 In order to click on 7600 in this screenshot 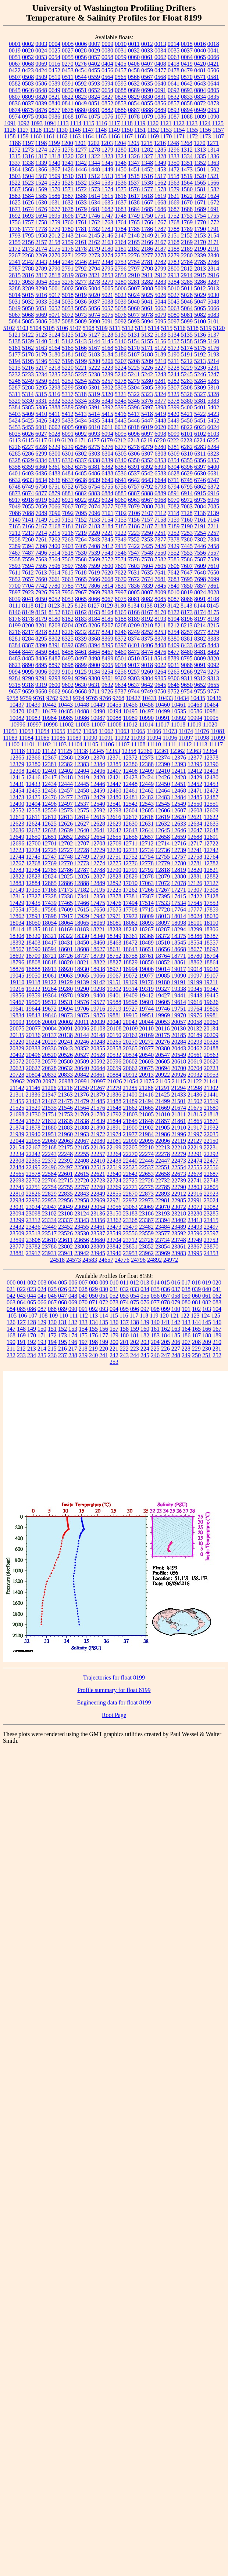, I will do `click(107, 566)`.